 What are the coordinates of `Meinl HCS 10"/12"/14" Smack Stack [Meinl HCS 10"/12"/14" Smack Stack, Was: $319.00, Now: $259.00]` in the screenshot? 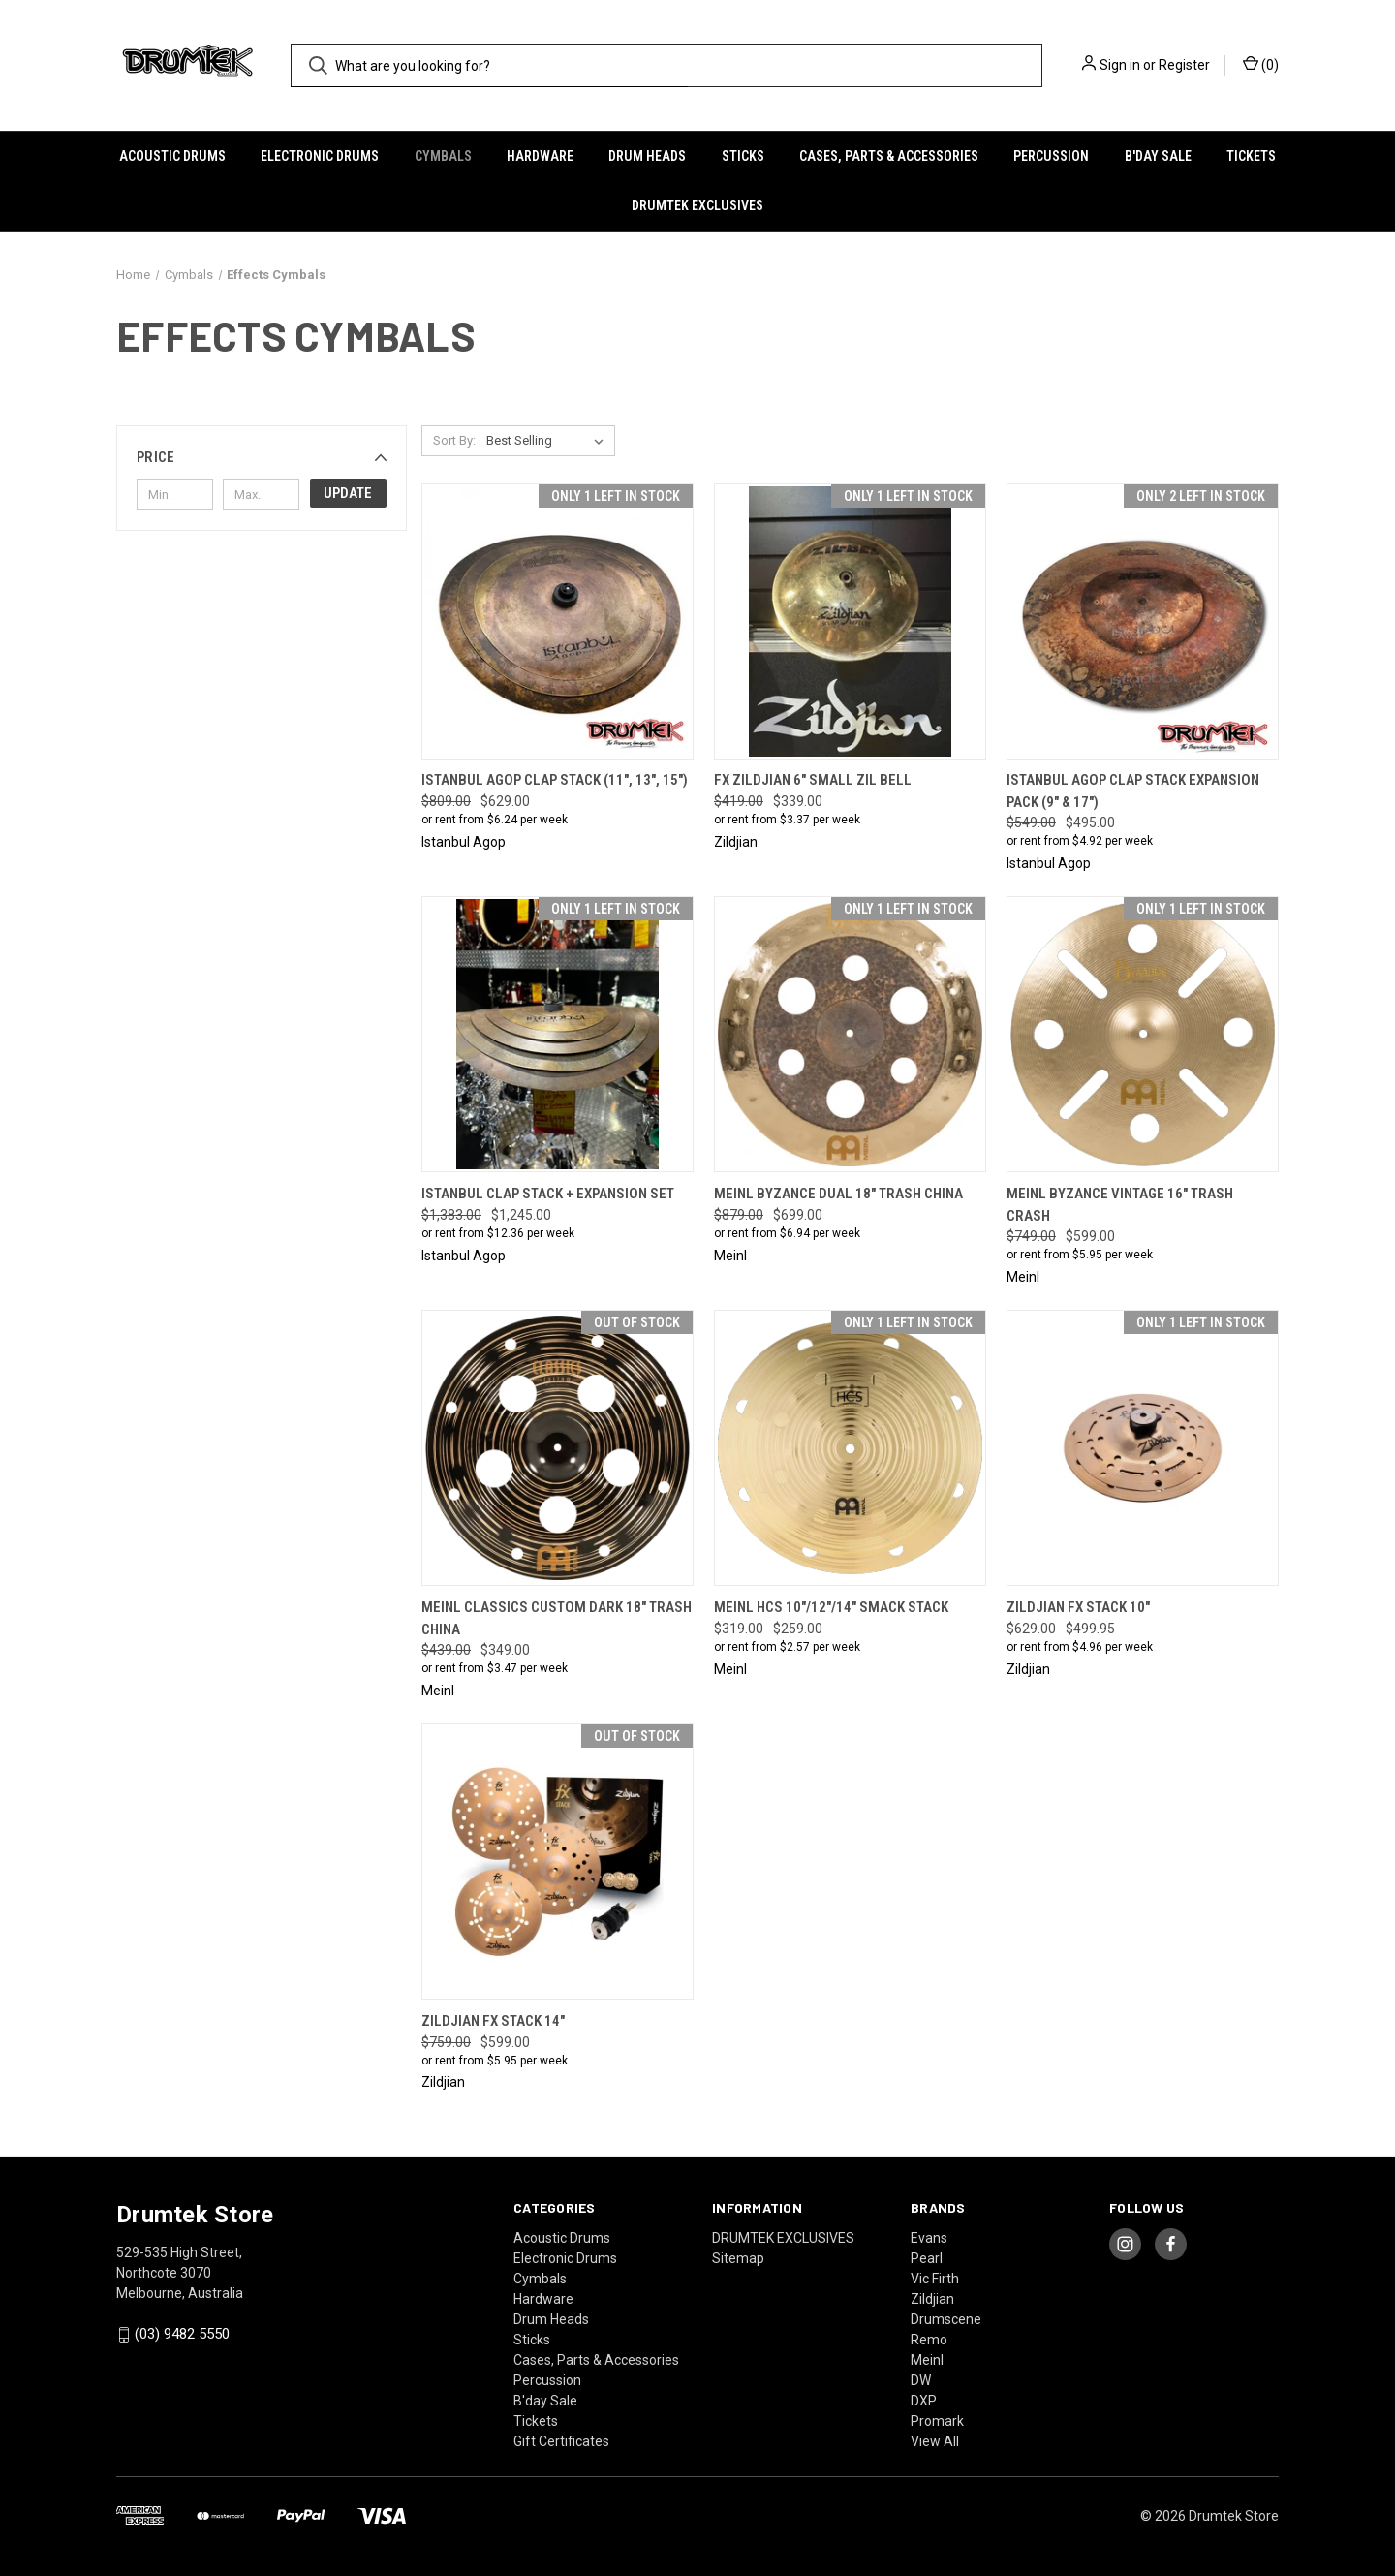 It's located at (831, 1607).